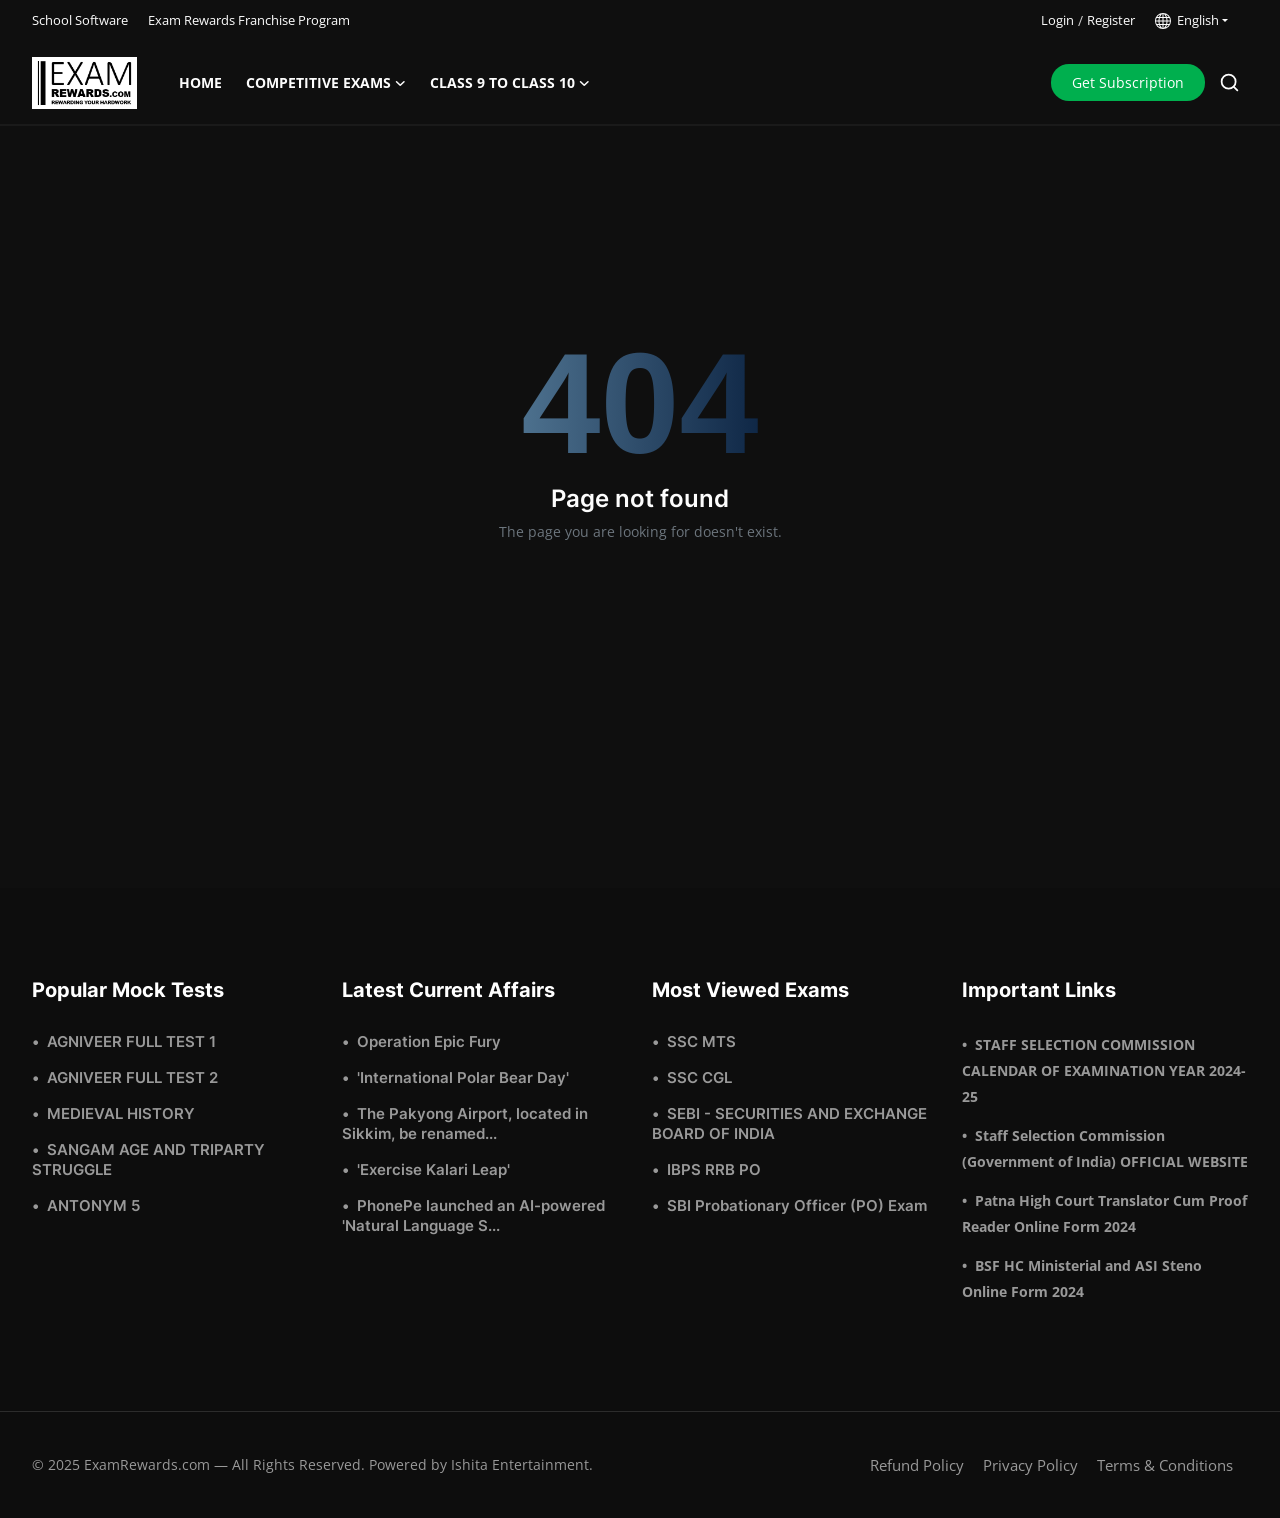  Describe the element at coordinates (1082, 1278) in the screenshot. I see `BSF HC Ministerial and ASI Steno Online Form 2024` at that location.